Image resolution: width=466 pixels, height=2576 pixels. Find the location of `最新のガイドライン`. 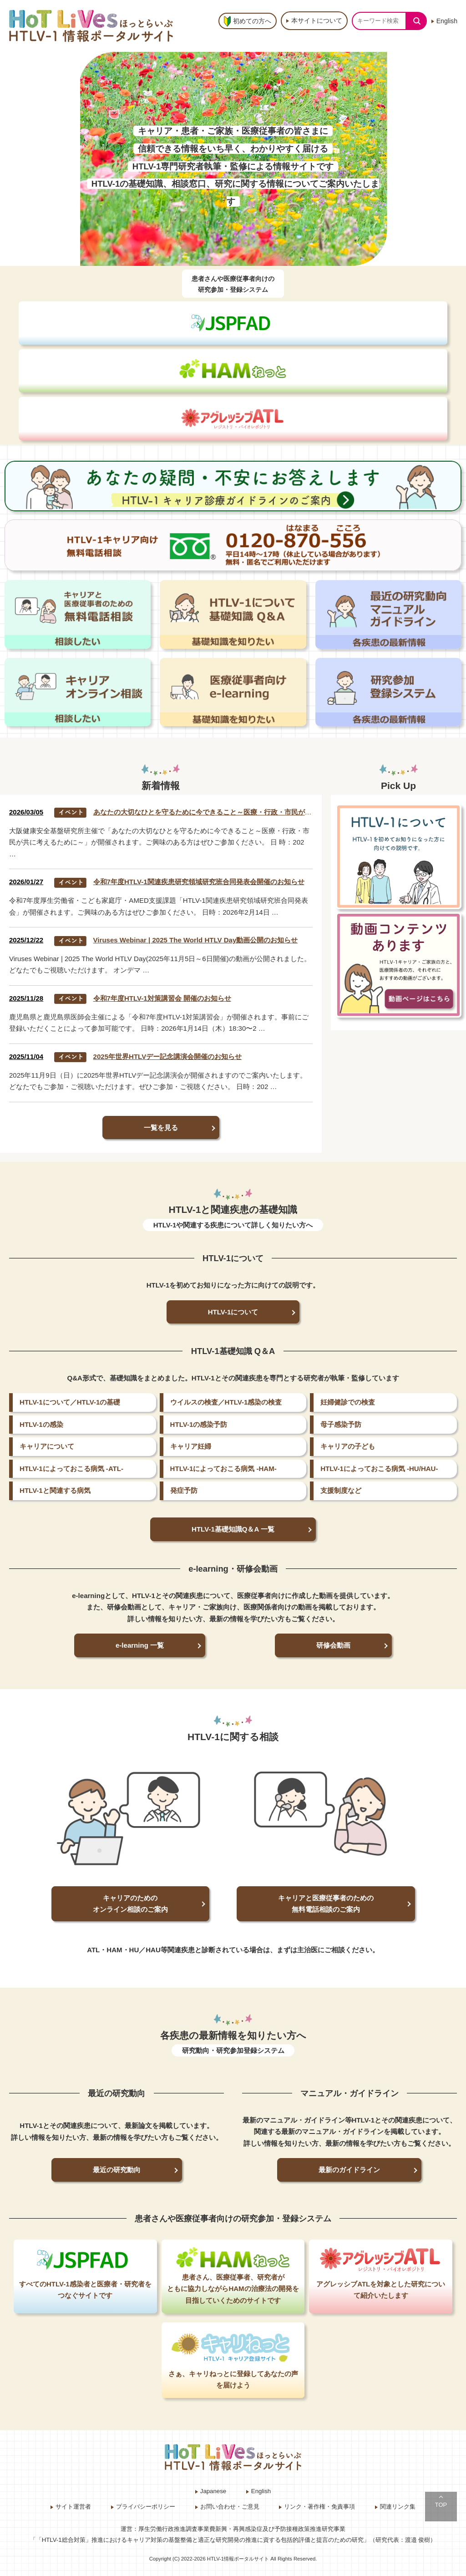

最新のガイドライン is located at coordinates (349, 2170).